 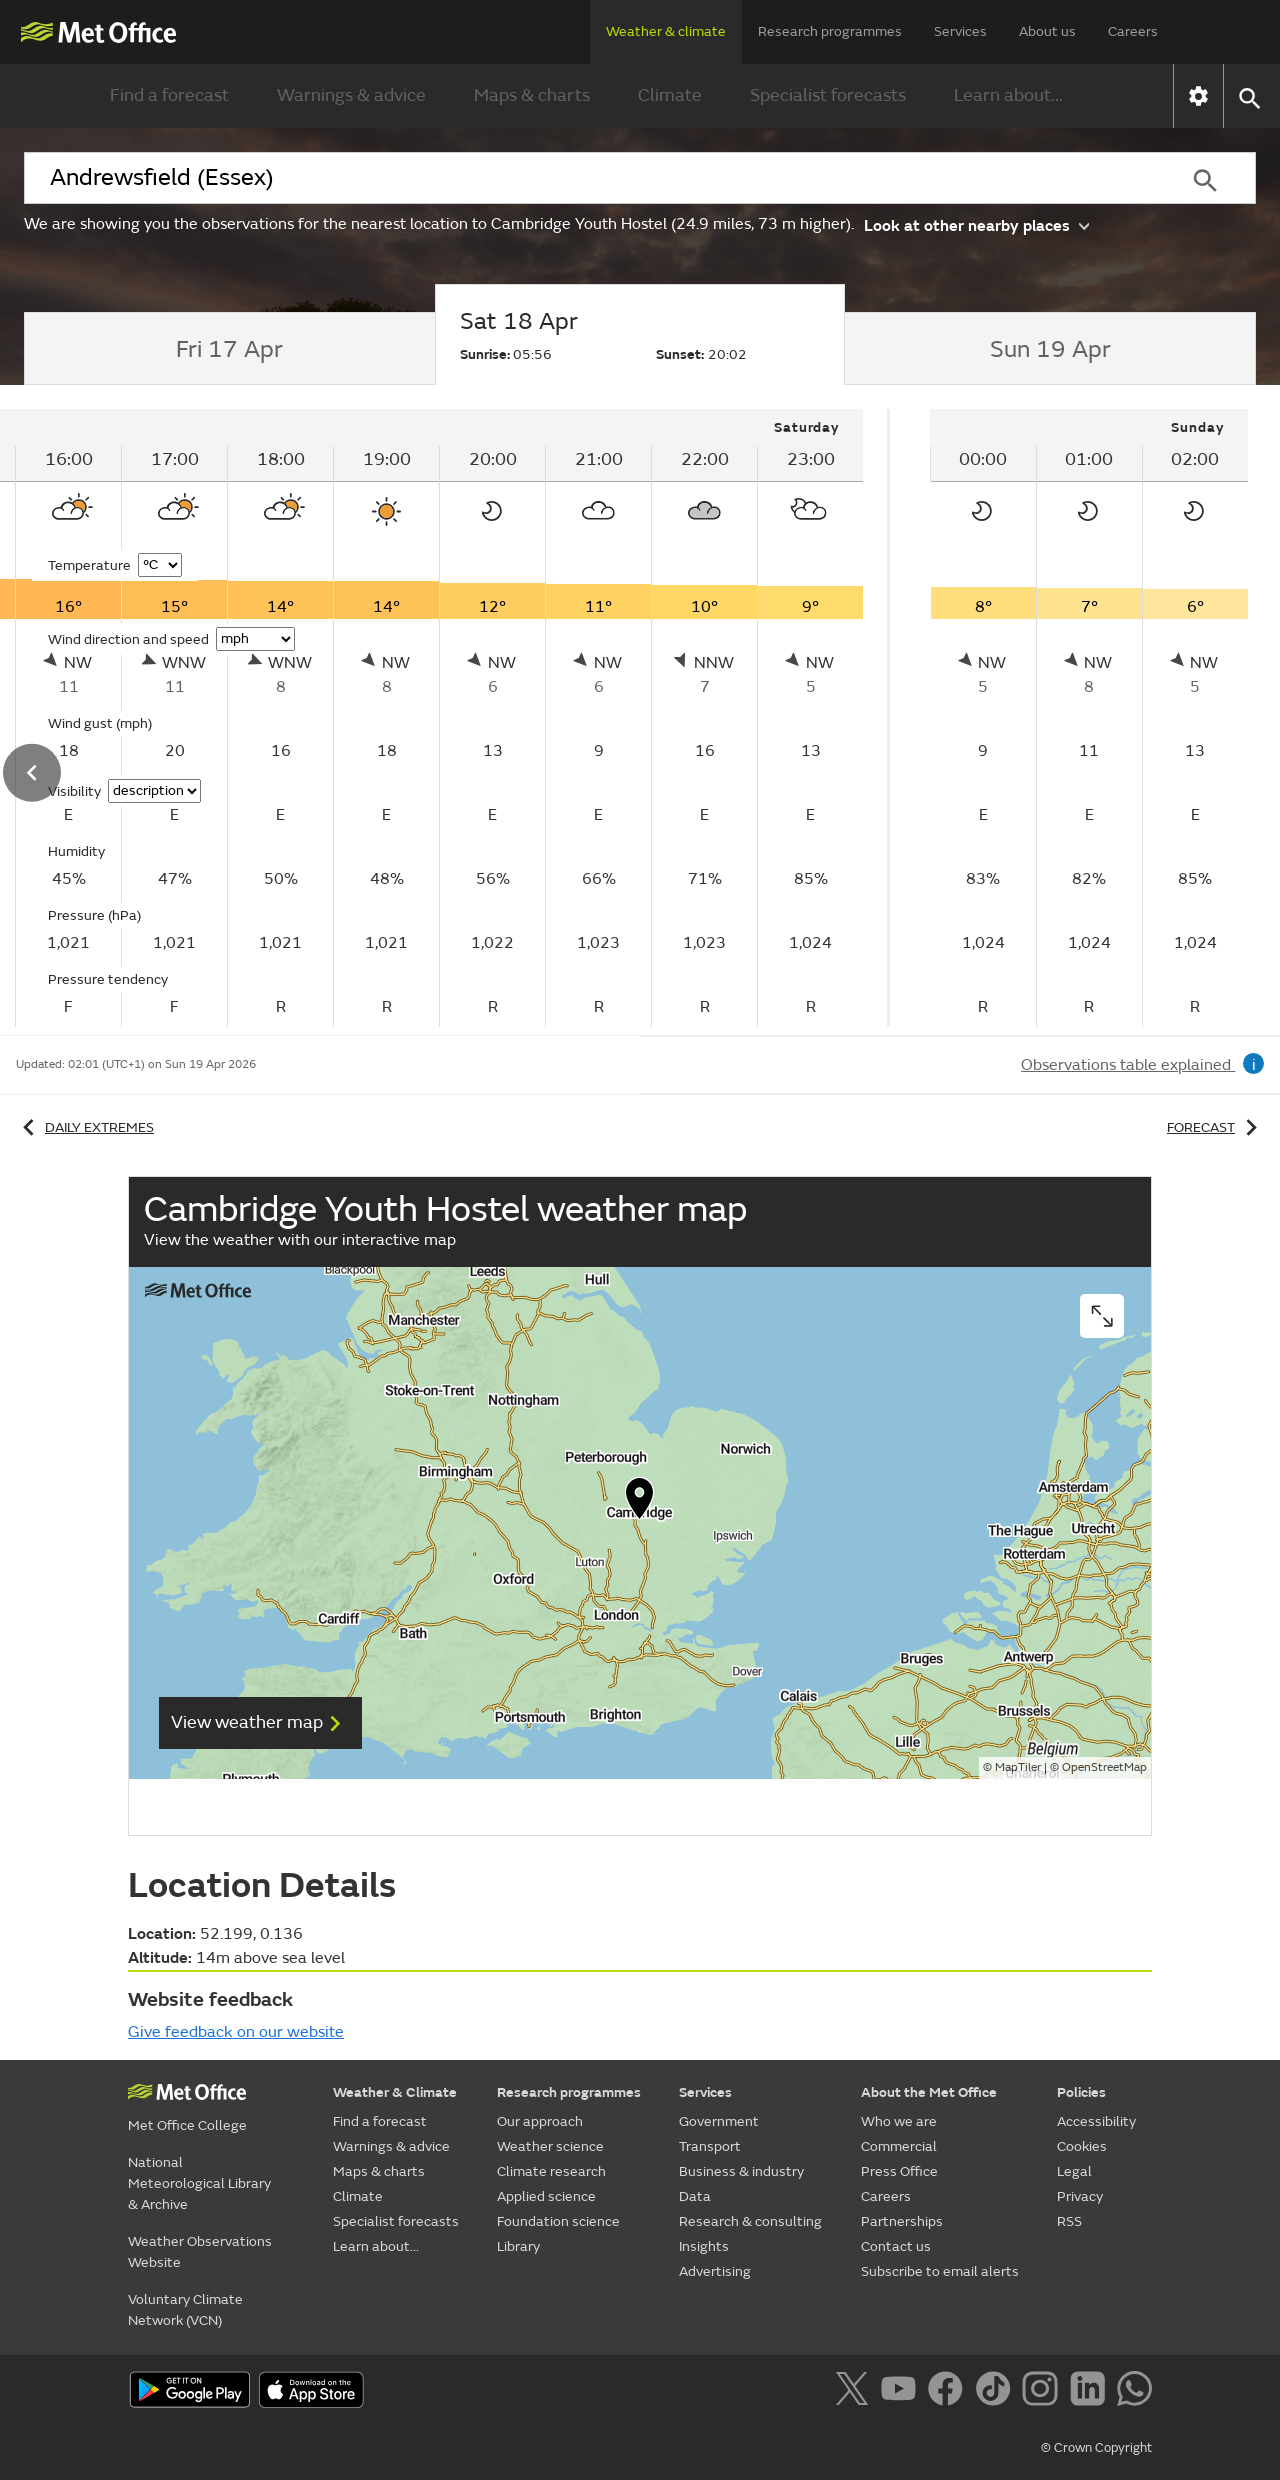 What do you see at coordinates (187, 2125) in the screenshot?
I see `Met Office College` at bounding box center [187, 2125].